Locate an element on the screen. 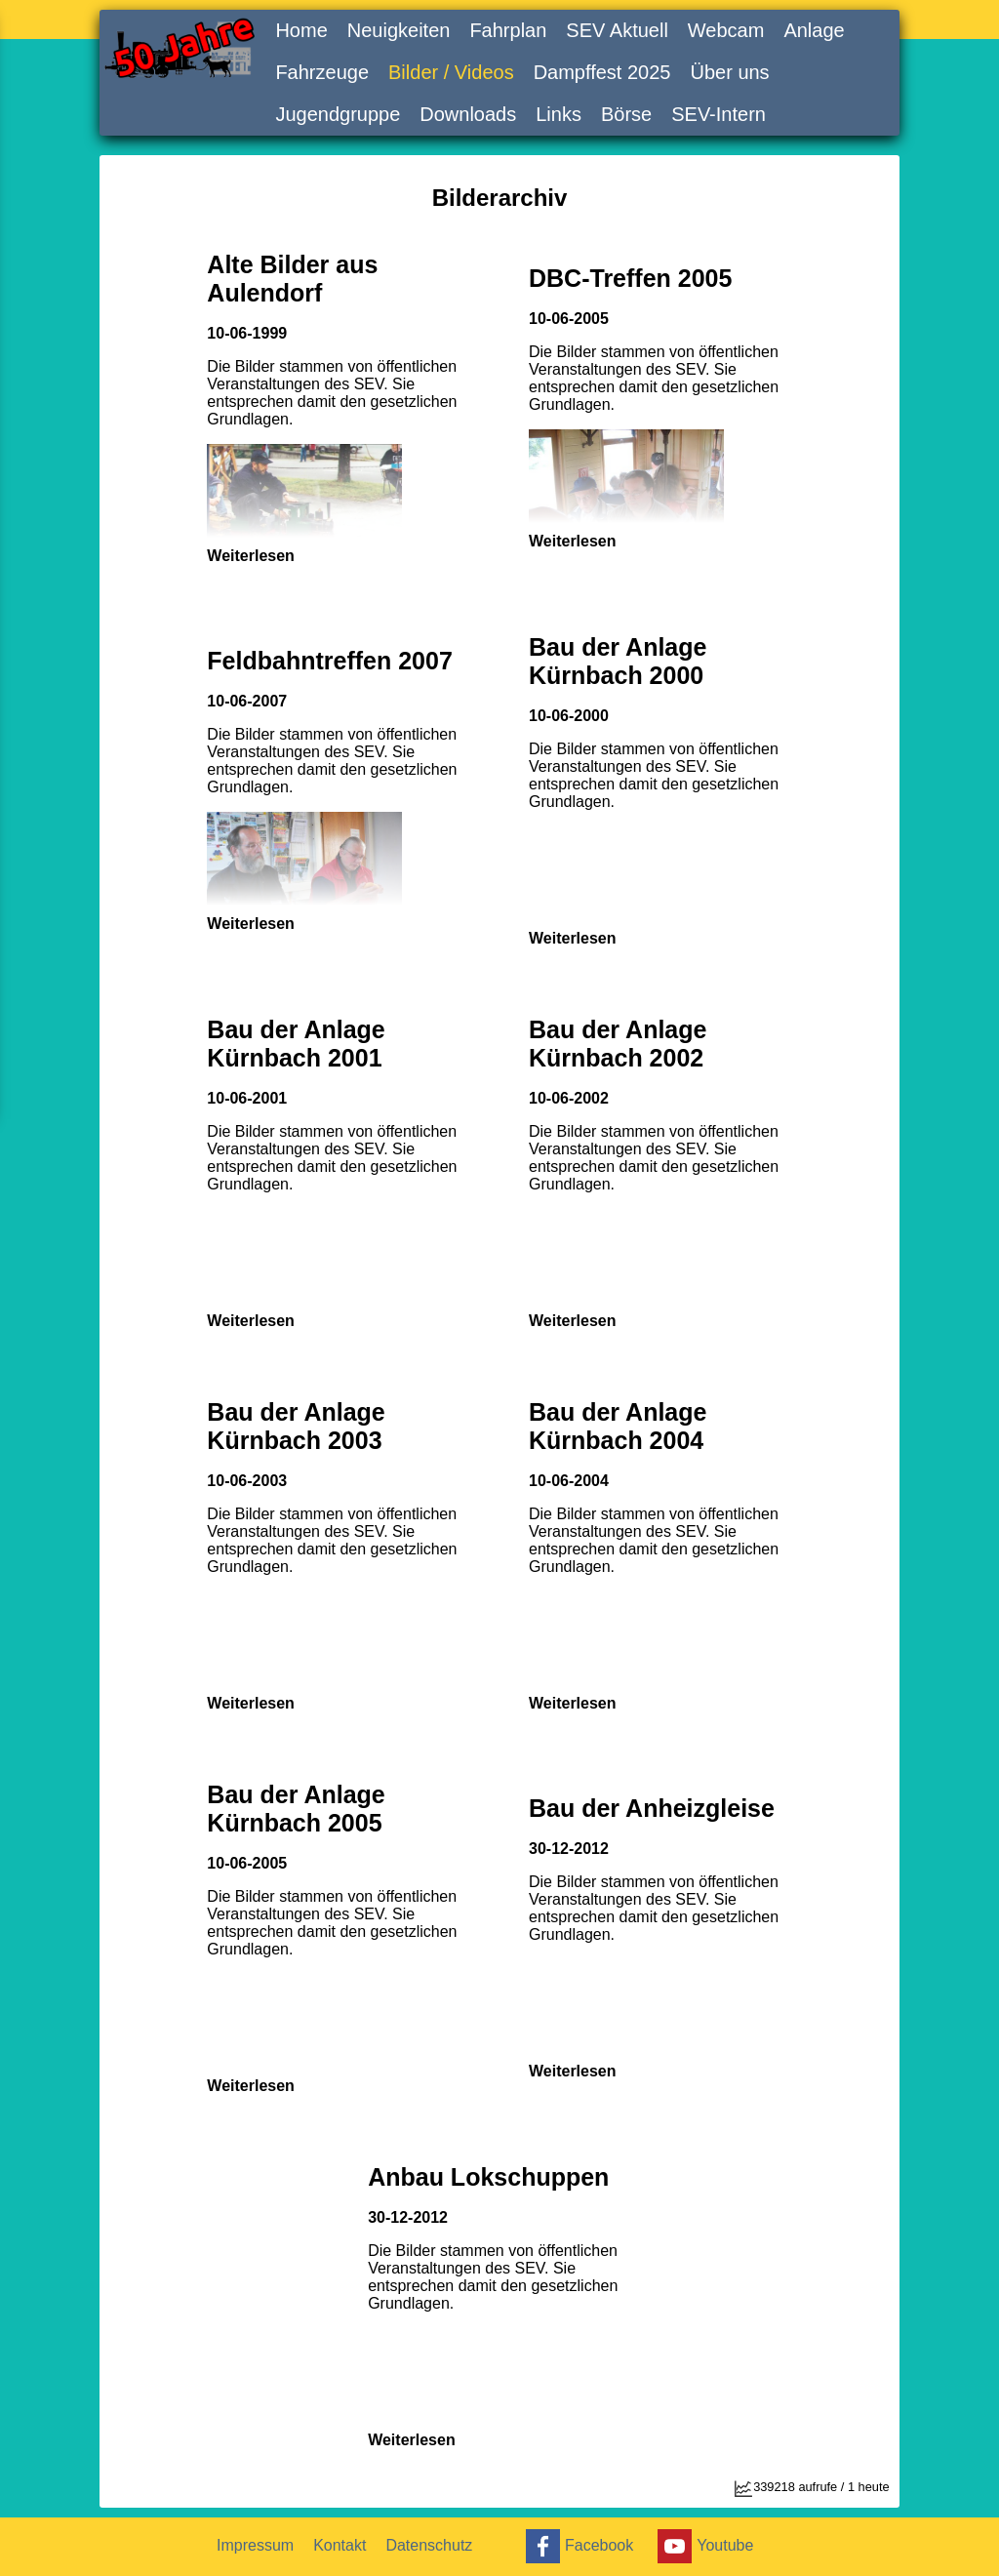 Image resolution: width=999 pixels, height=2576 pixels. SEV Aktuell is located at coordinates (617, 30).